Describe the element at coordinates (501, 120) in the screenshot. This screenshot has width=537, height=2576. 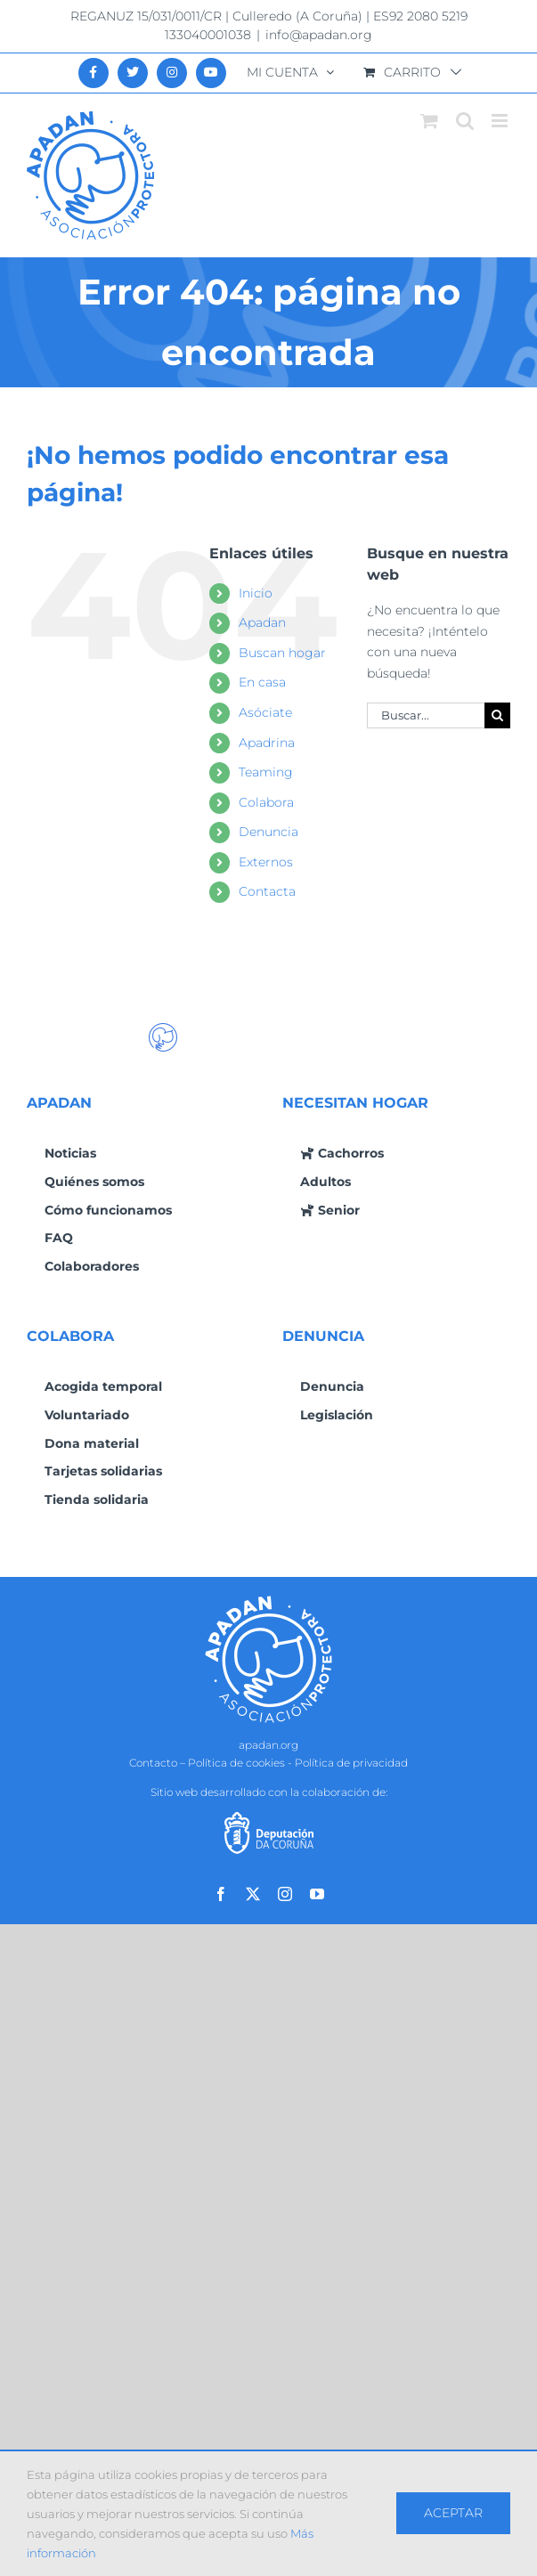
I see `[Alternar menú móvil]` at that location.